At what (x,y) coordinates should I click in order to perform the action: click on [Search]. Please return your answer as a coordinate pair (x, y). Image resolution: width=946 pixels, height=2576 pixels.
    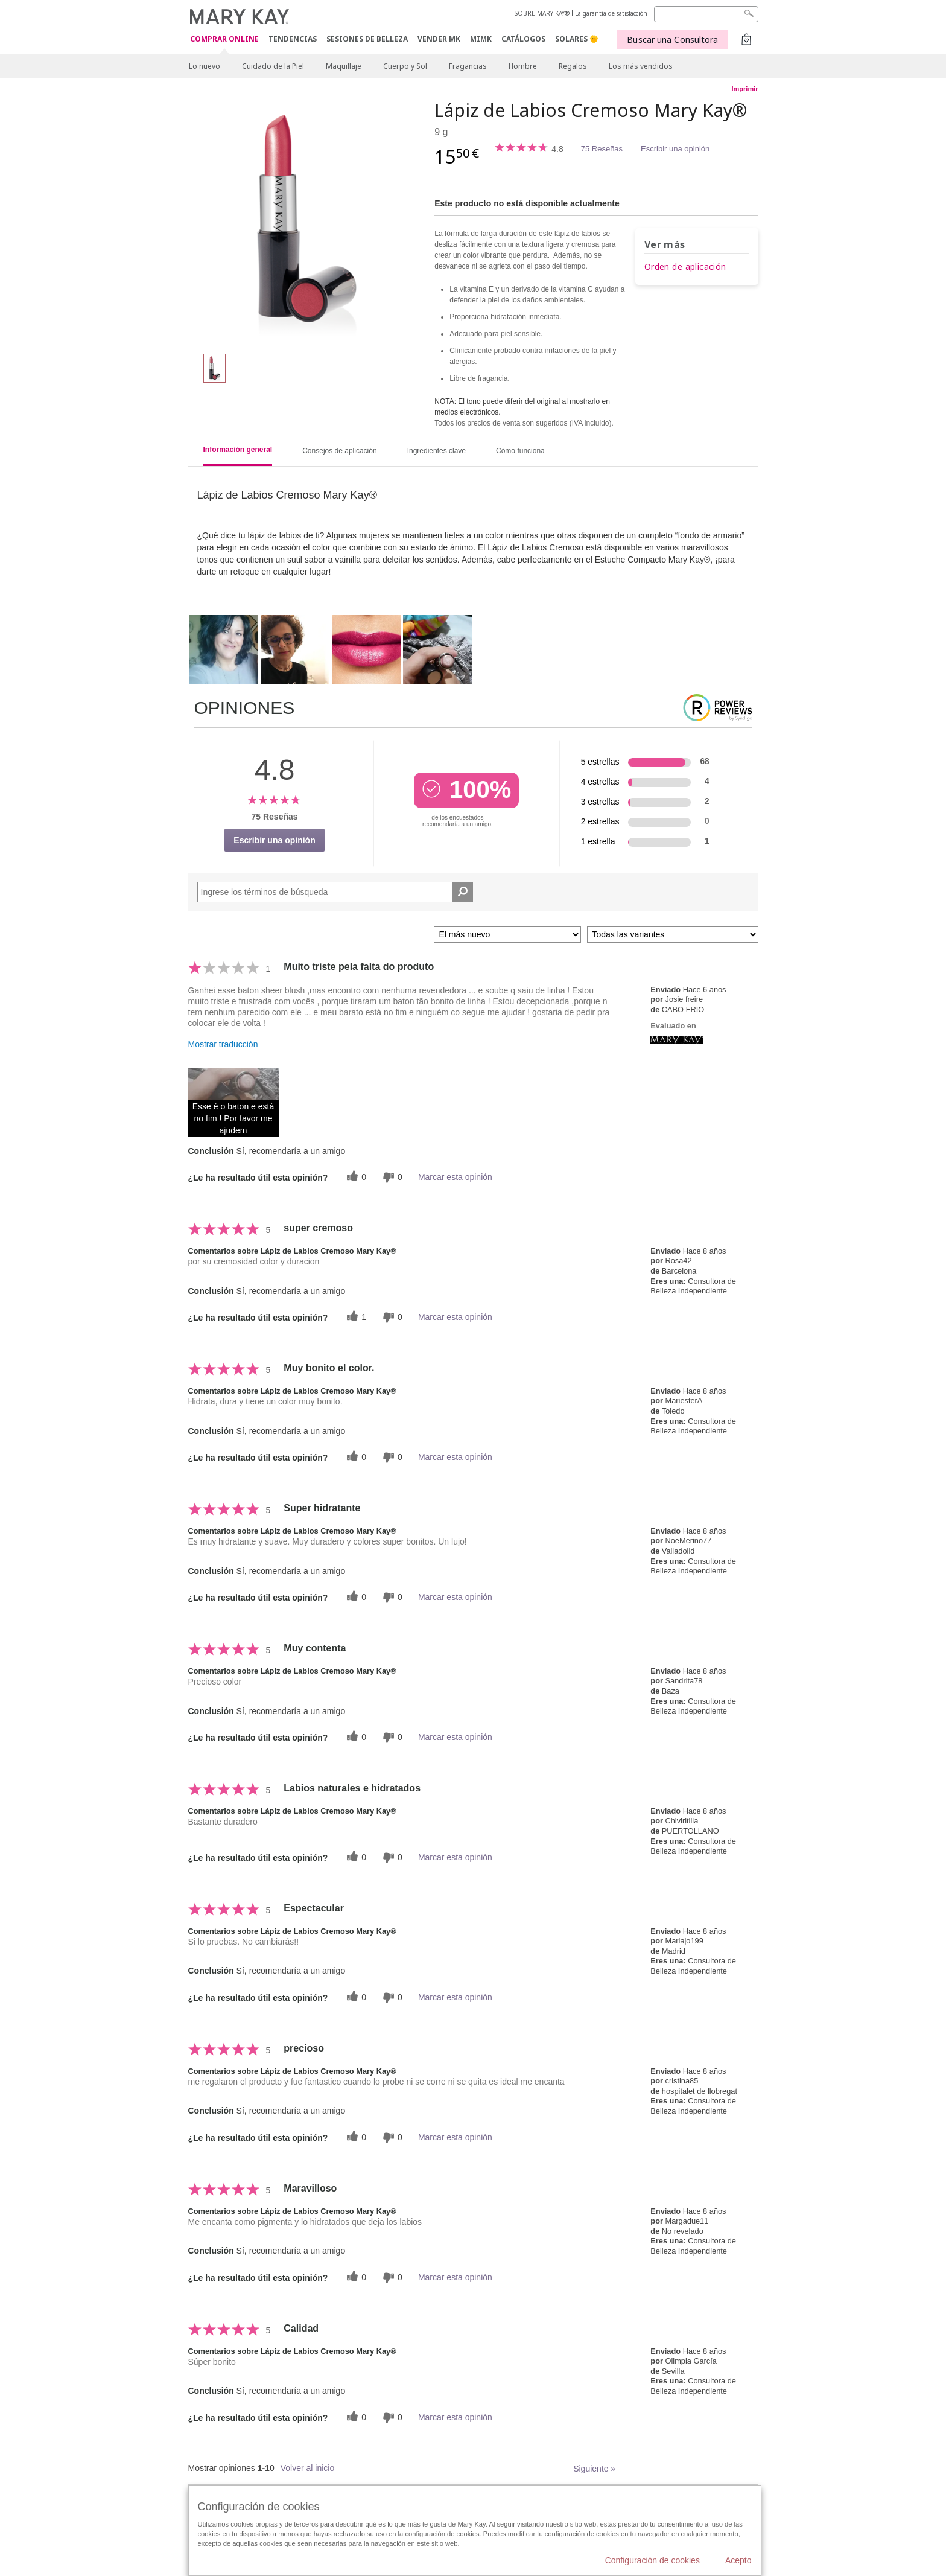
    Looking at the image, I should click on (706, 14).